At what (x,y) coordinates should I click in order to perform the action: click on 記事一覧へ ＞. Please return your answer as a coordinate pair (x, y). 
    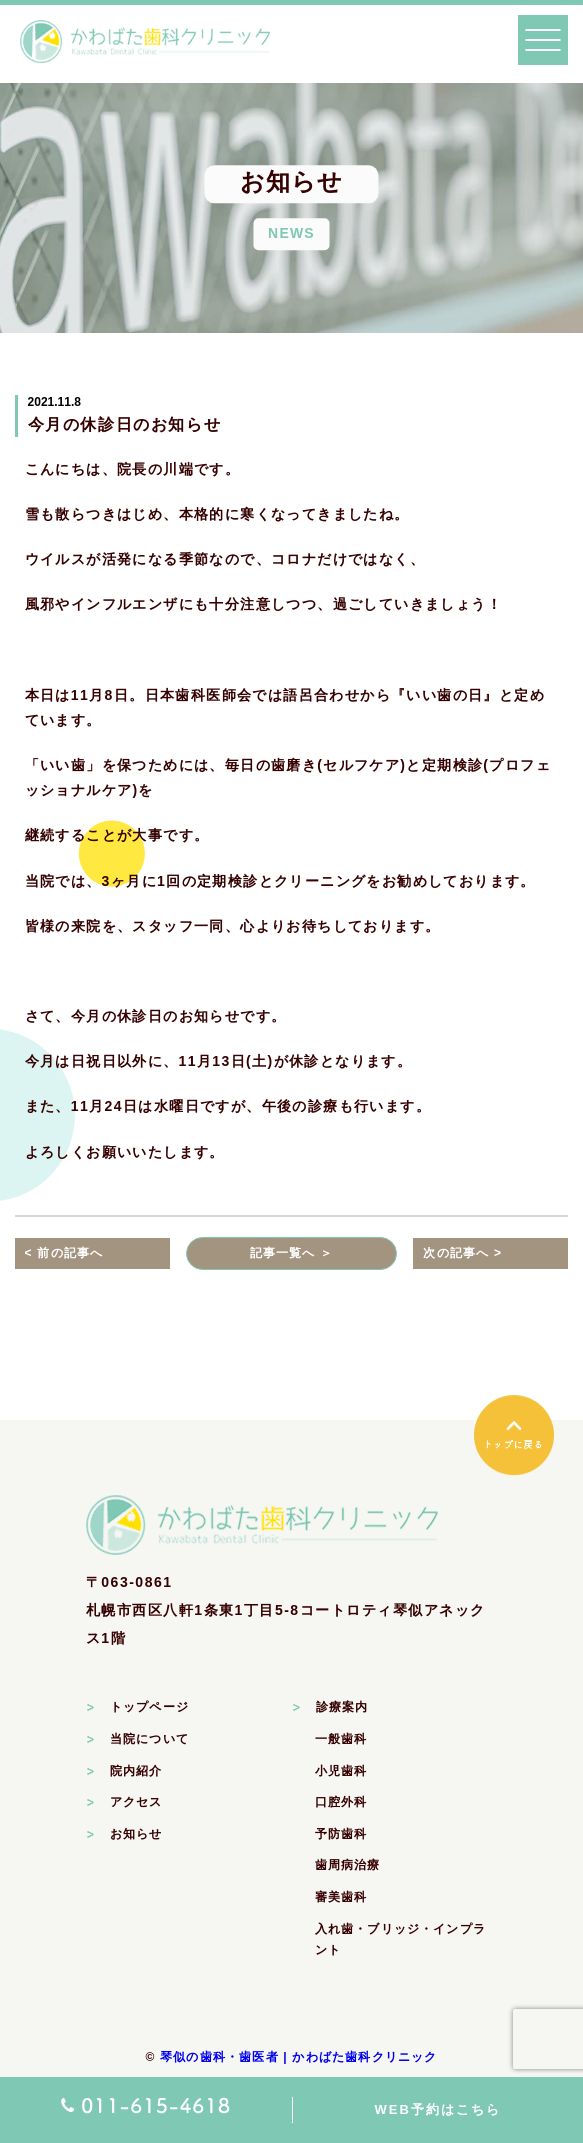
    Looking at the image, I should click on (292, 1253).